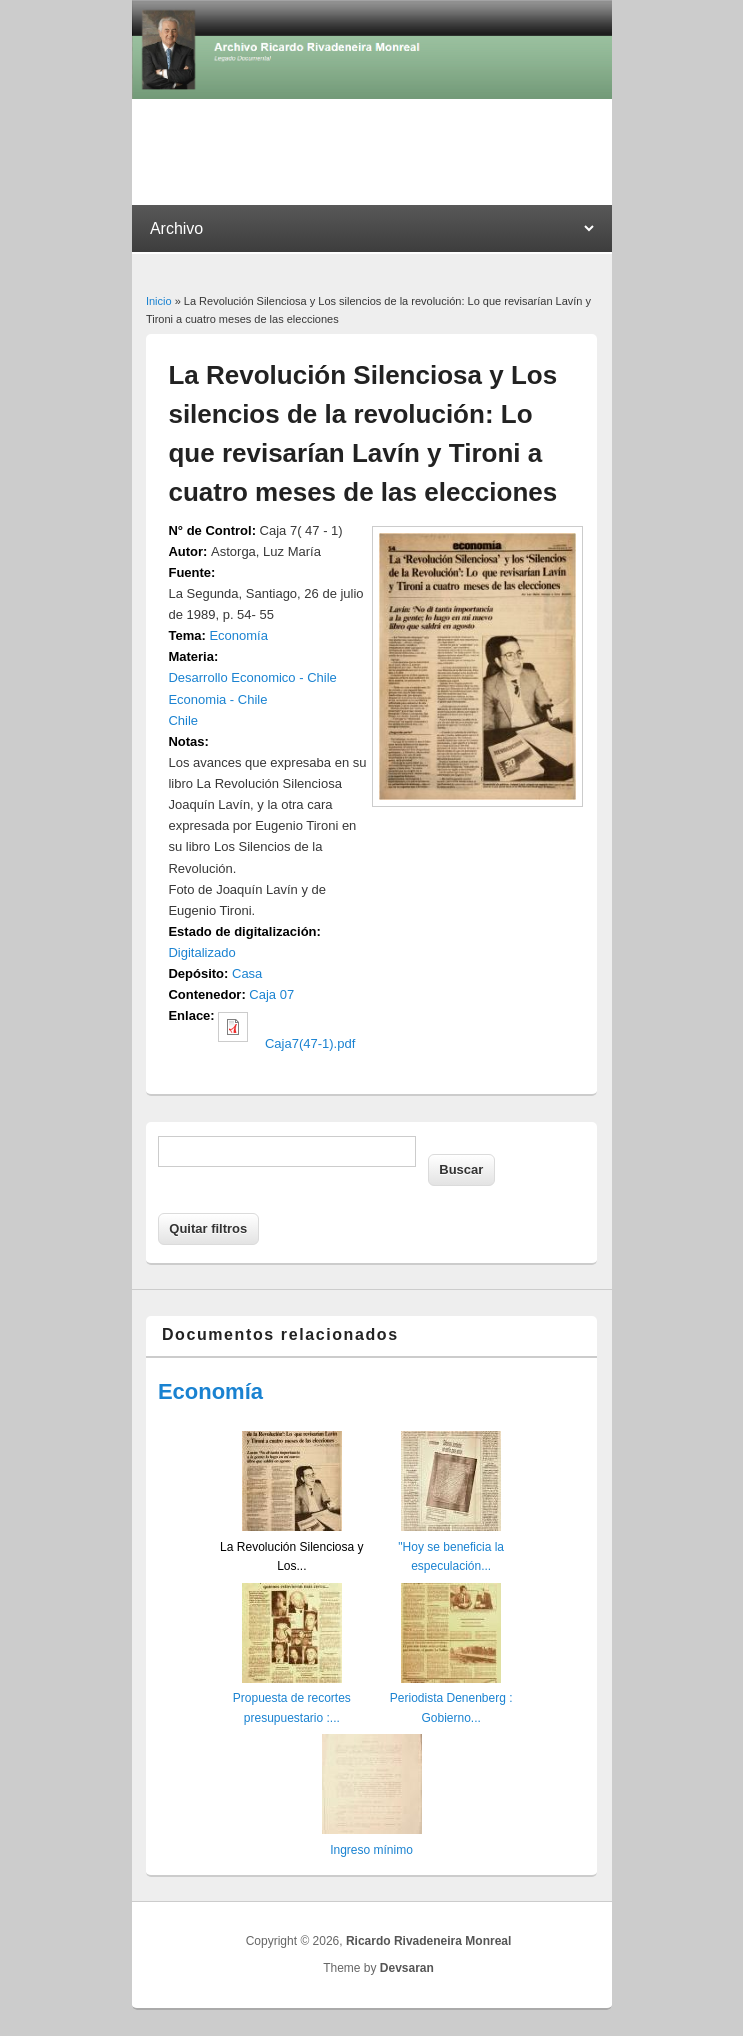 Image resolution: width=743 pixels, height=2036 pixels. I want to click on Caja7(47-1).pdf, so click(310, 1043).